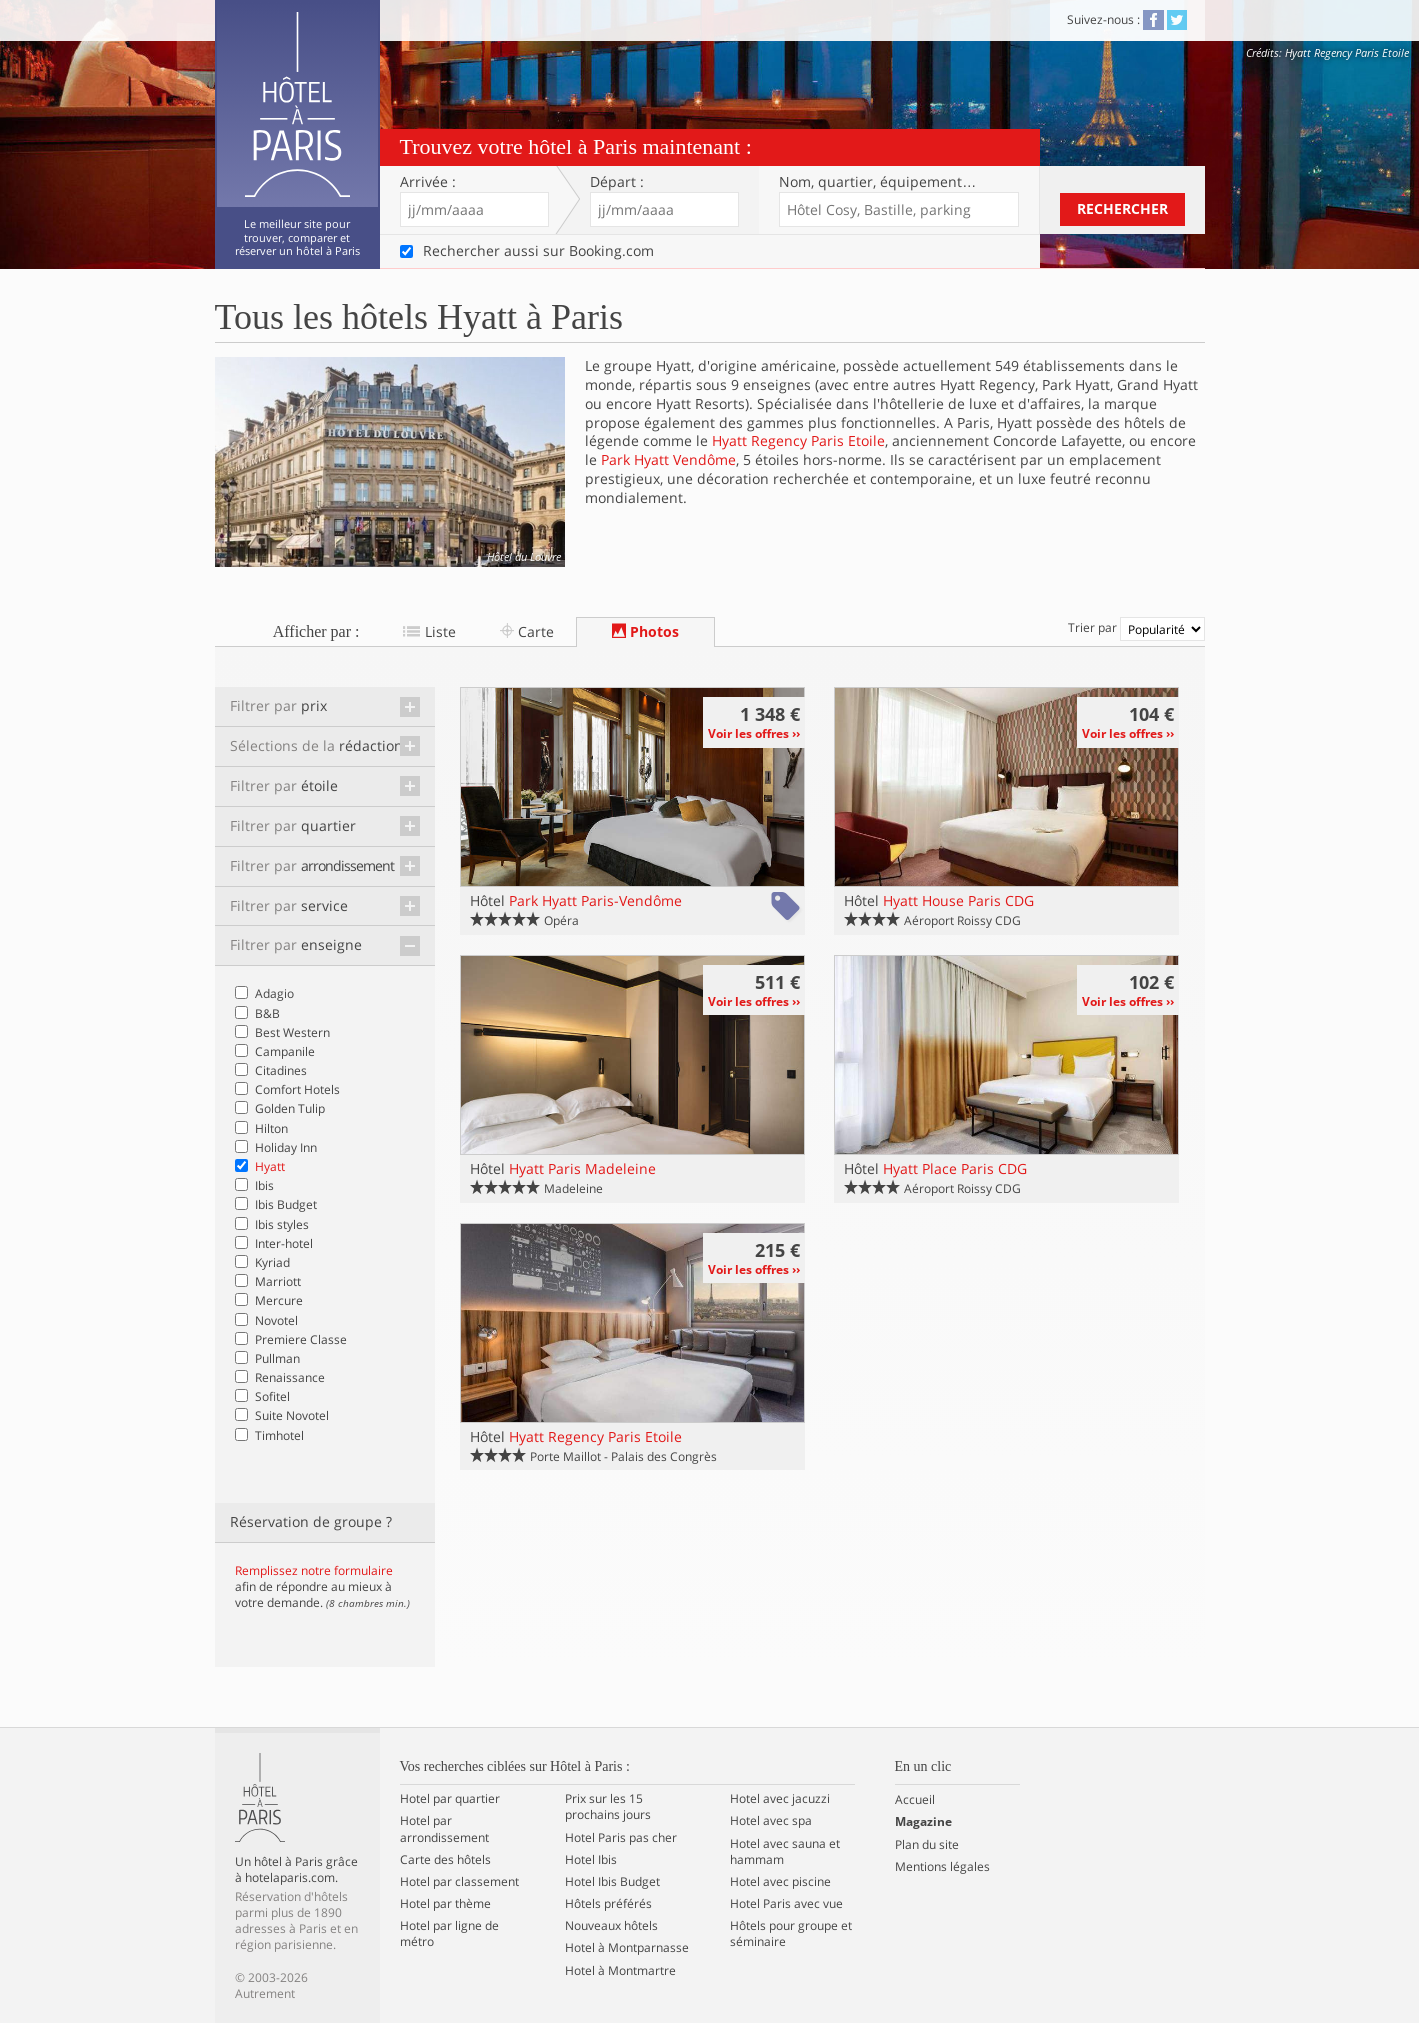 The height and width of the screenshot is (2023, 1419). I want to click on Hotel Ibis Budget, so click(612, 1882).